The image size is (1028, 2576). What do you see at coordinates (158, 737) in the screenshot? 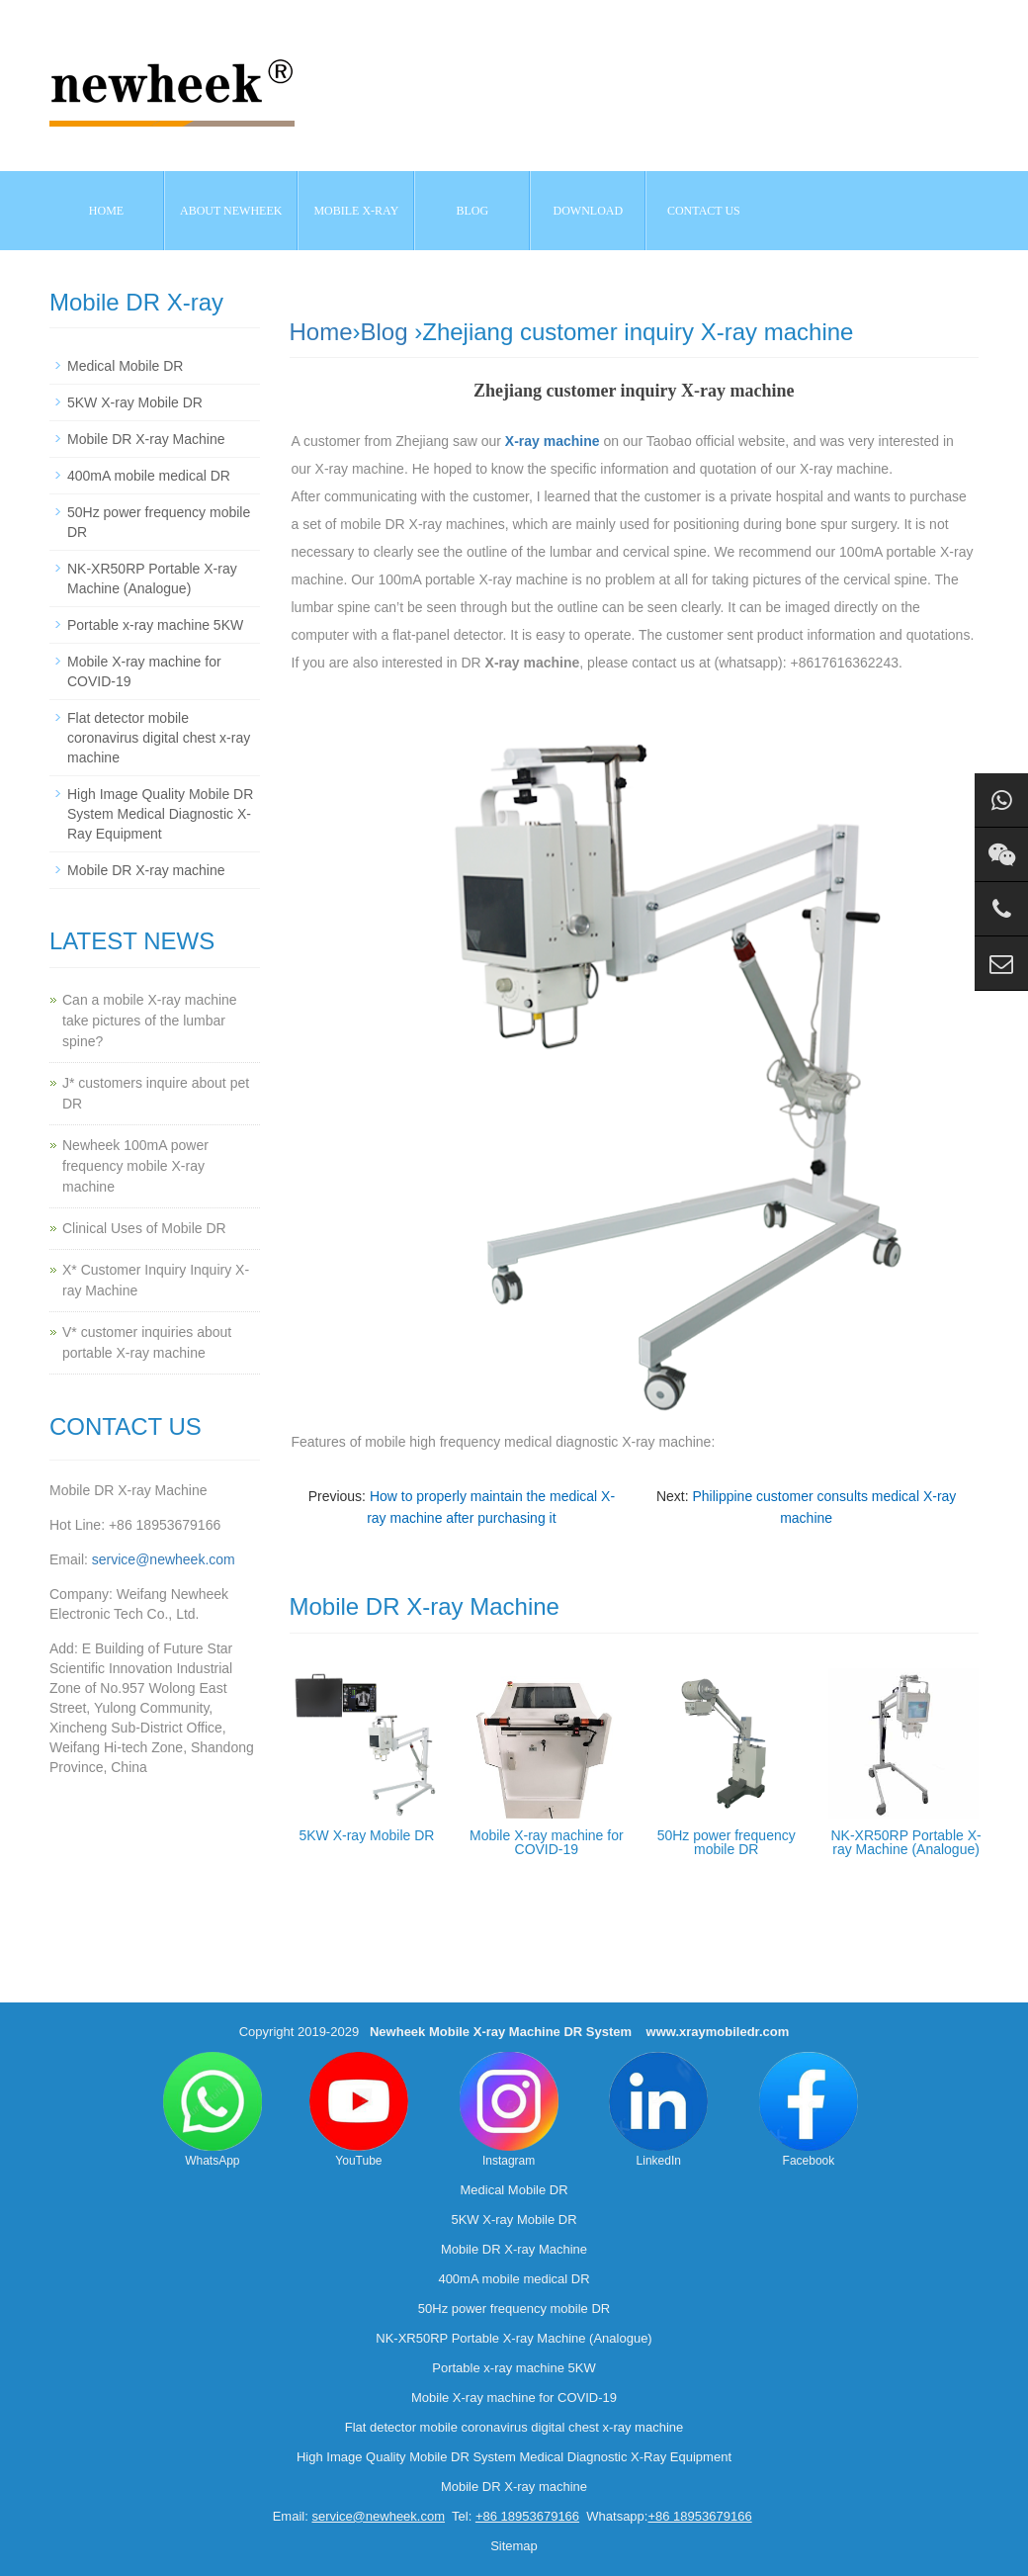
I see `Flat detector mobile coronavirus digital chest x-ray machine` at bounding box center [158, 737].